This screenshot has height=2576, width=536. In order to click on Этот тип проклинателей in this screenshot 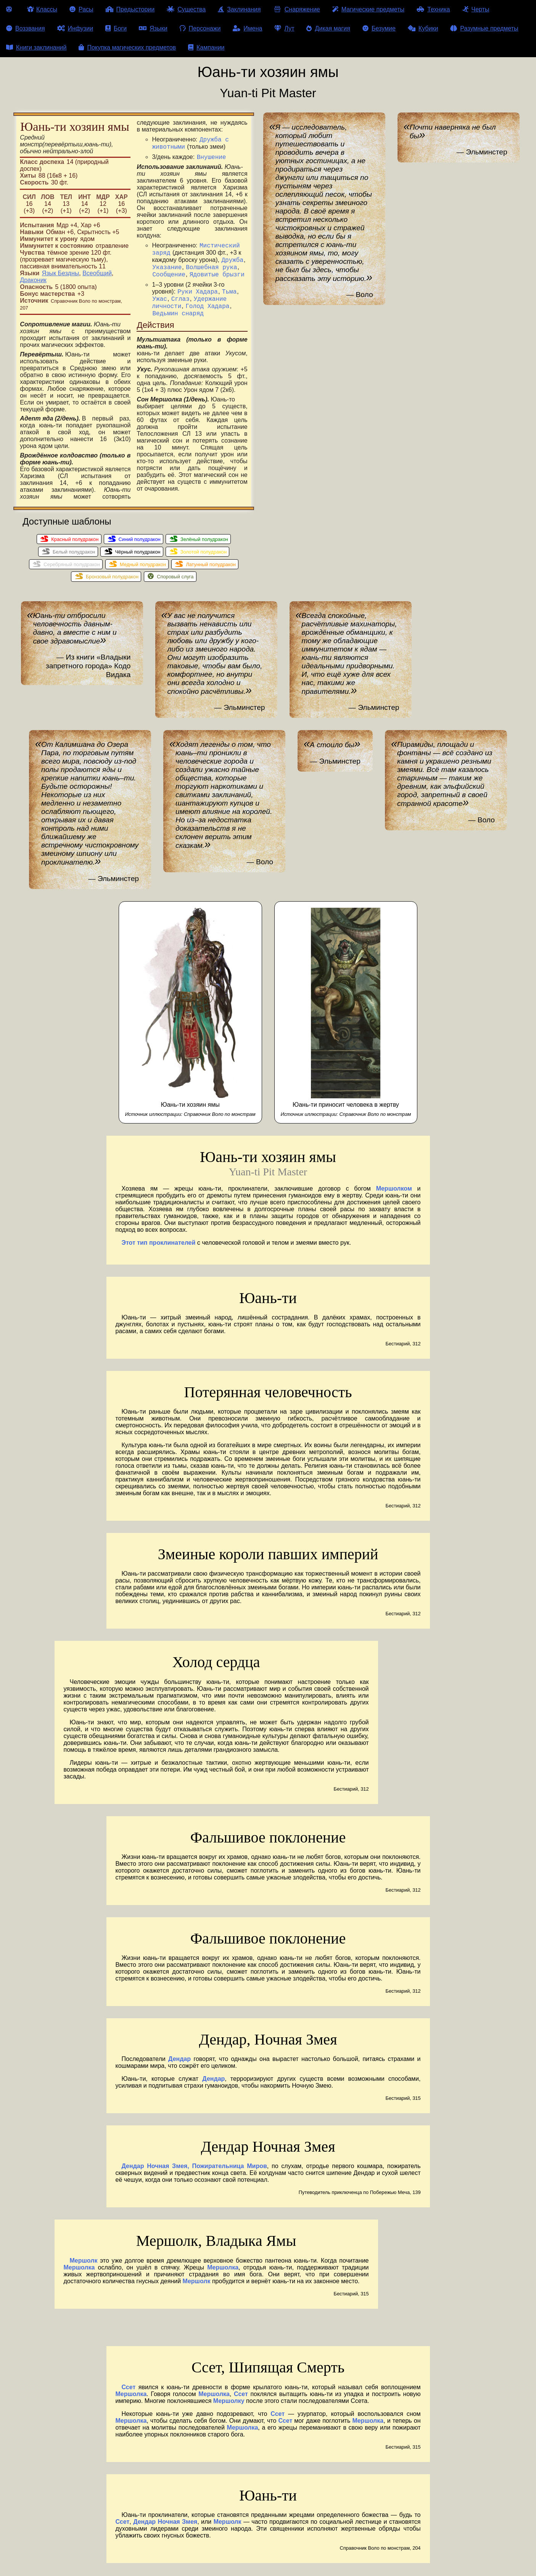, I will do `click(159, 1249)`.